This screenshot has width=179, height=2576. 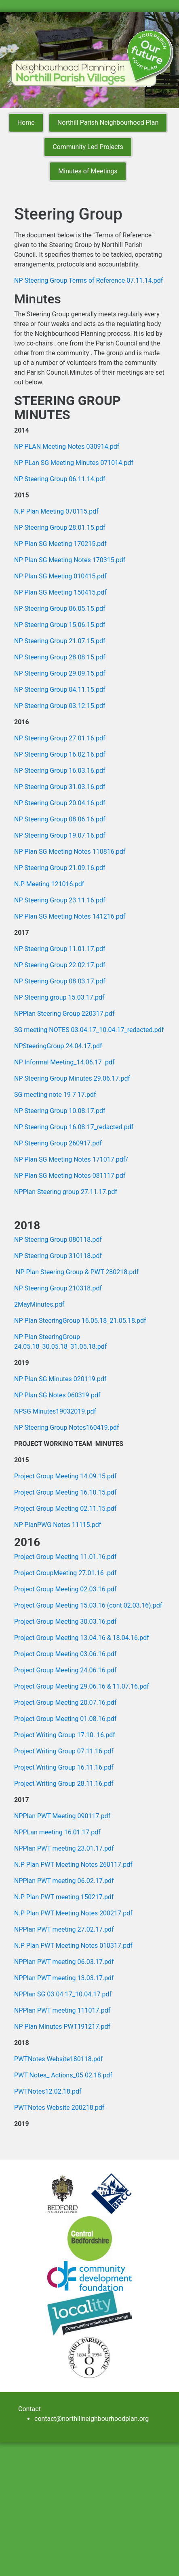 What do you see at coordinates (59, 965) in the screenshot?
I see `NP Steering Group 22.02.17.pdf` at bounding box center [59, 965].